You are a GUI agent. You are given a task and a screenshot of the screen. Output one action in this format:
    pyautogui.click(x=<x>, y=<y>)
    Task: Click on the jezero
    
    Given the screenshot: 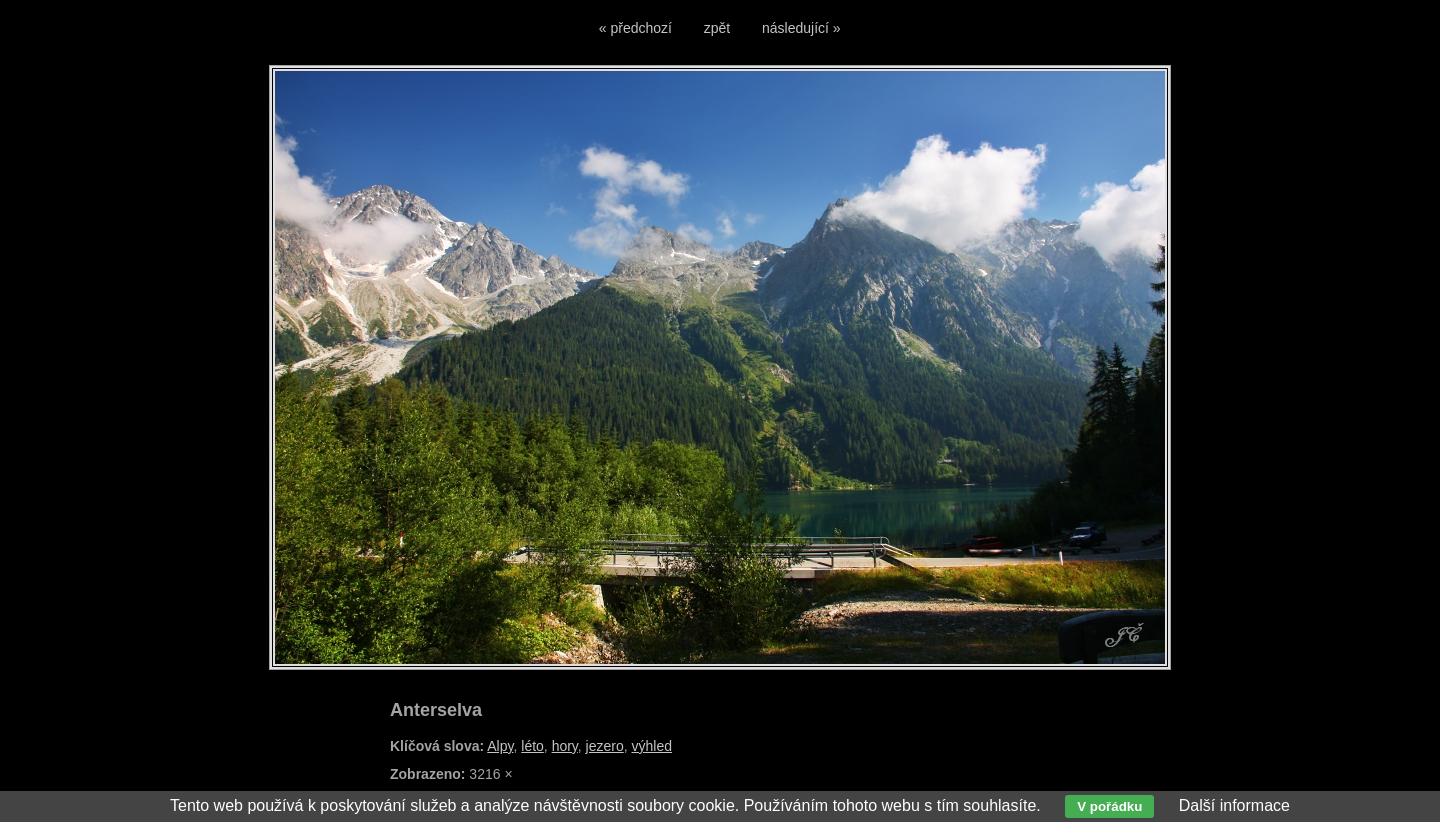 What is the action you would take?
    pyautogui.click(x=605, y=746)
    